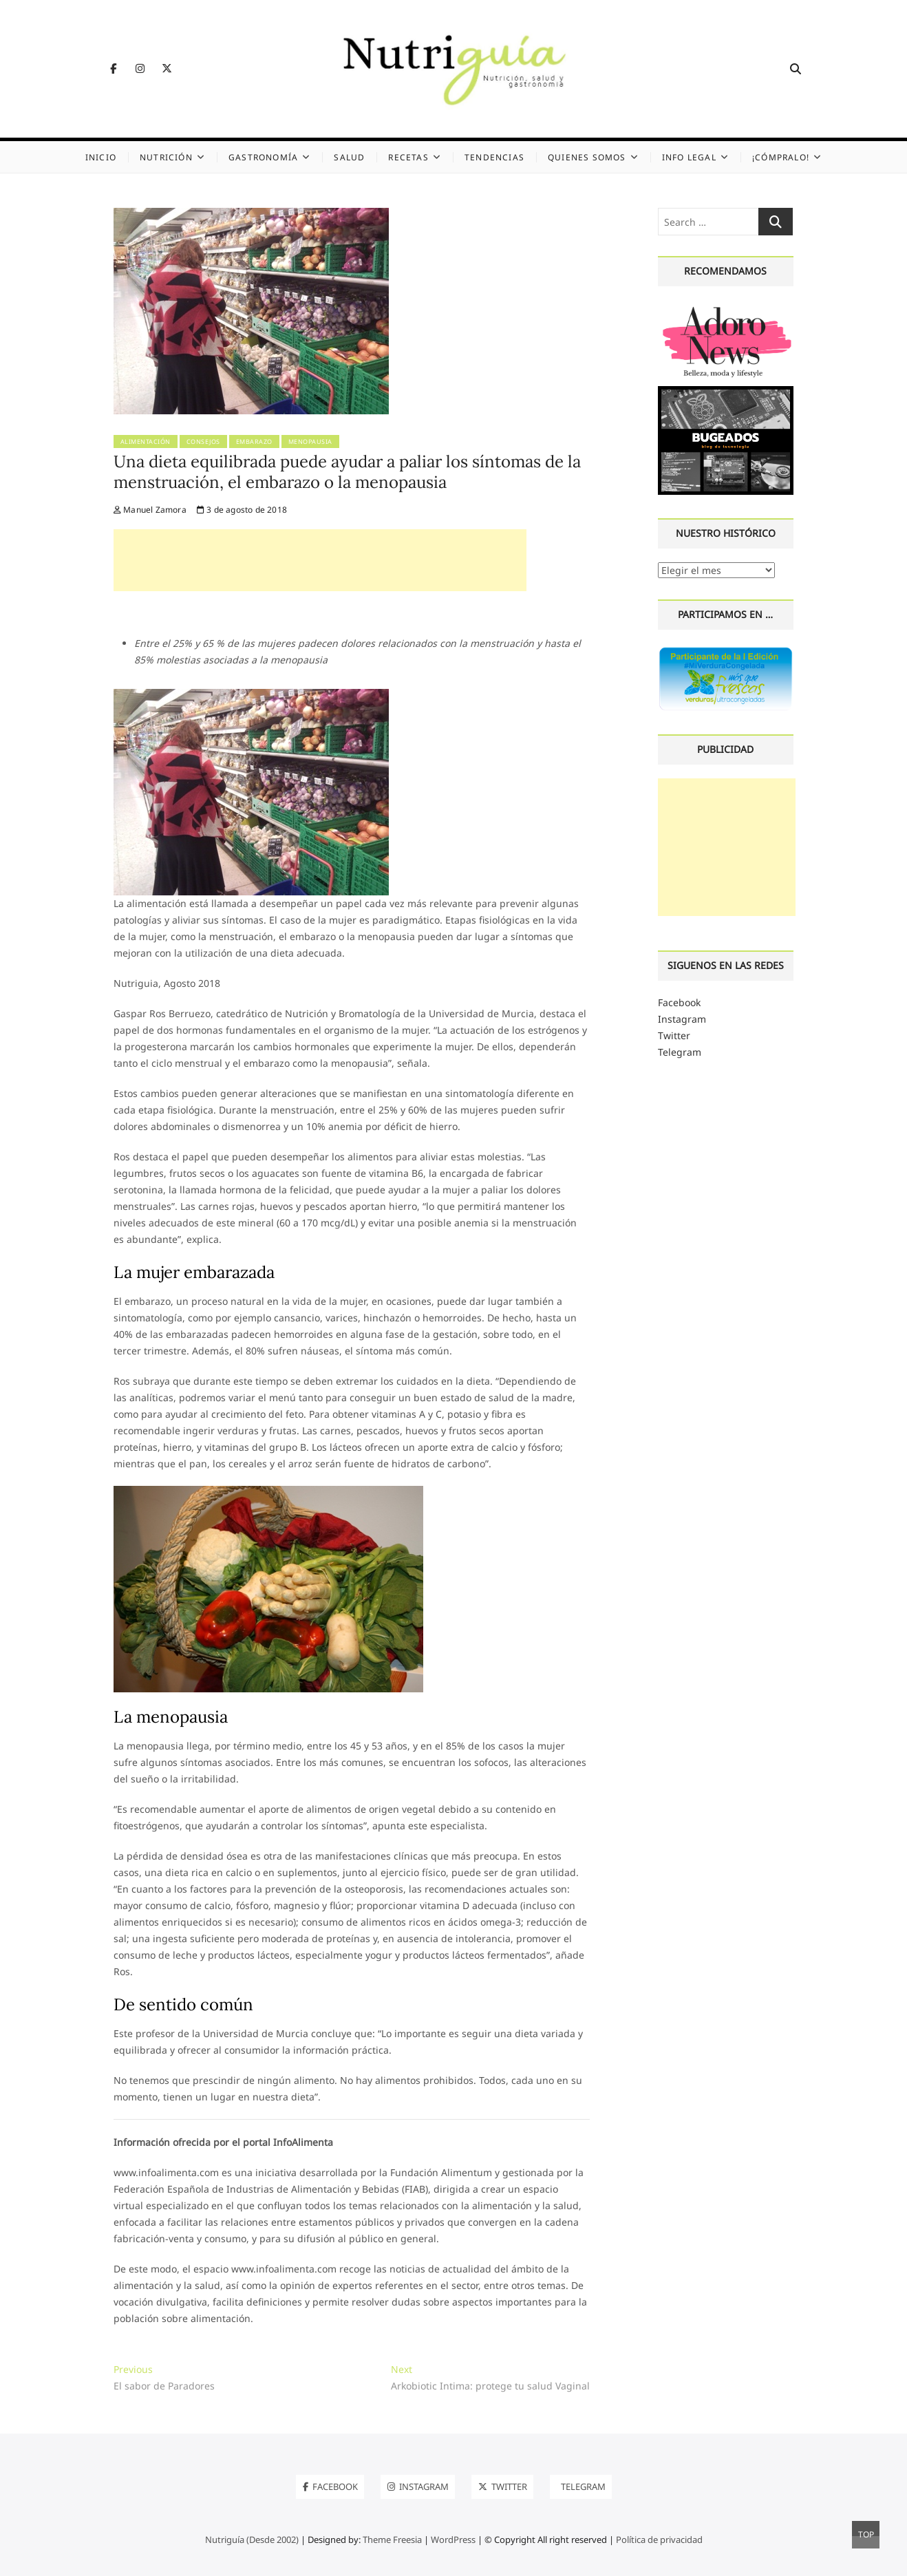  Describe the element at coordinates (145, 441) in the screenshot. I see `Alimentación` at that location.